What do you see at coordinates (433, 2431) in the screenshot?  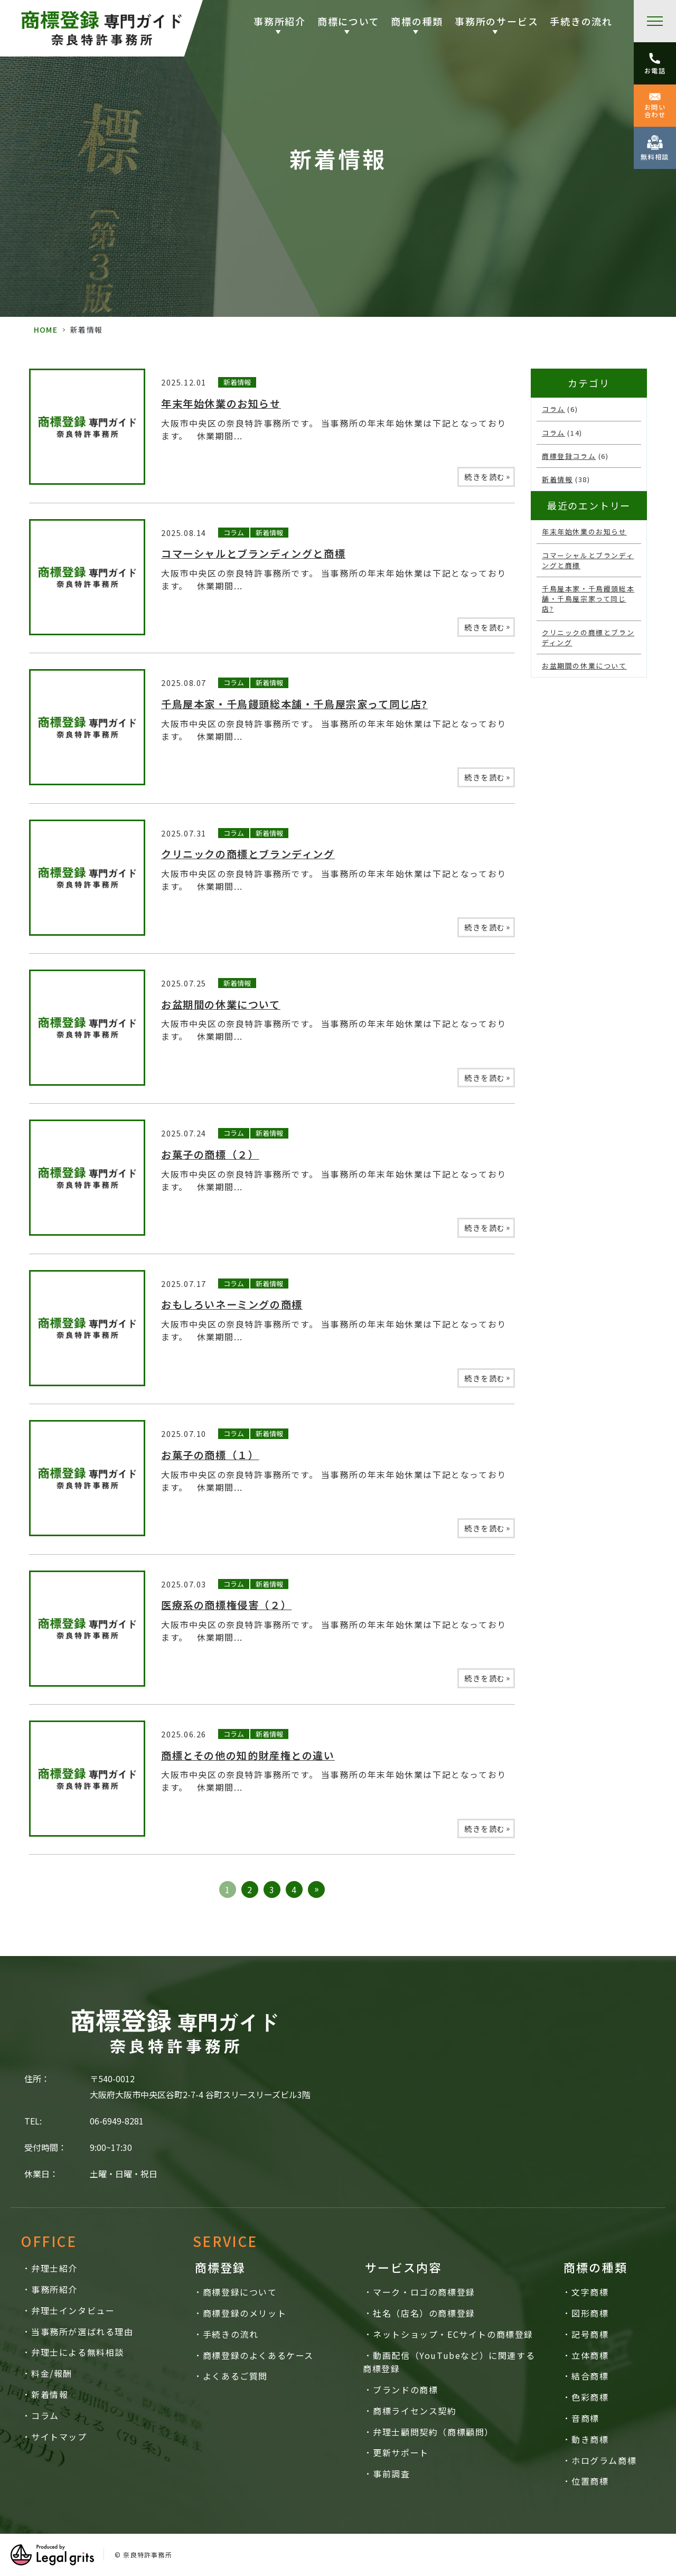 I see `弁理士顧問契約（商標顧問）` at bounding box center [433, 2431].